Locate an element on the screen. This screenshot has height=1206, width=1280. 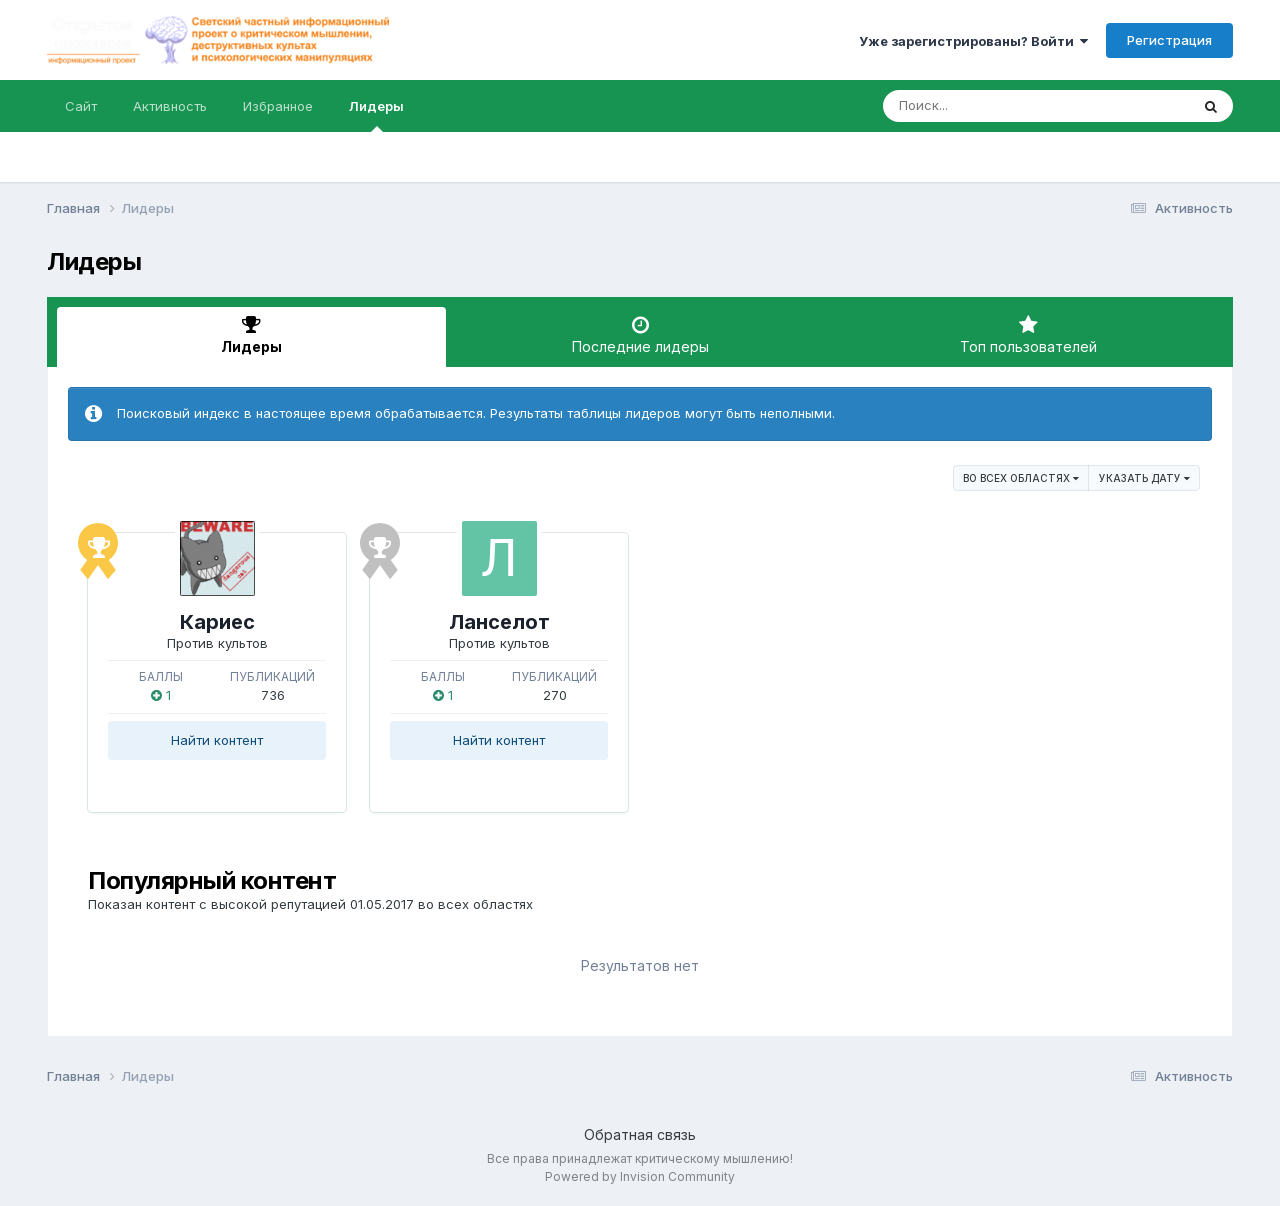
Кариес is located at coordinates (217, 622).